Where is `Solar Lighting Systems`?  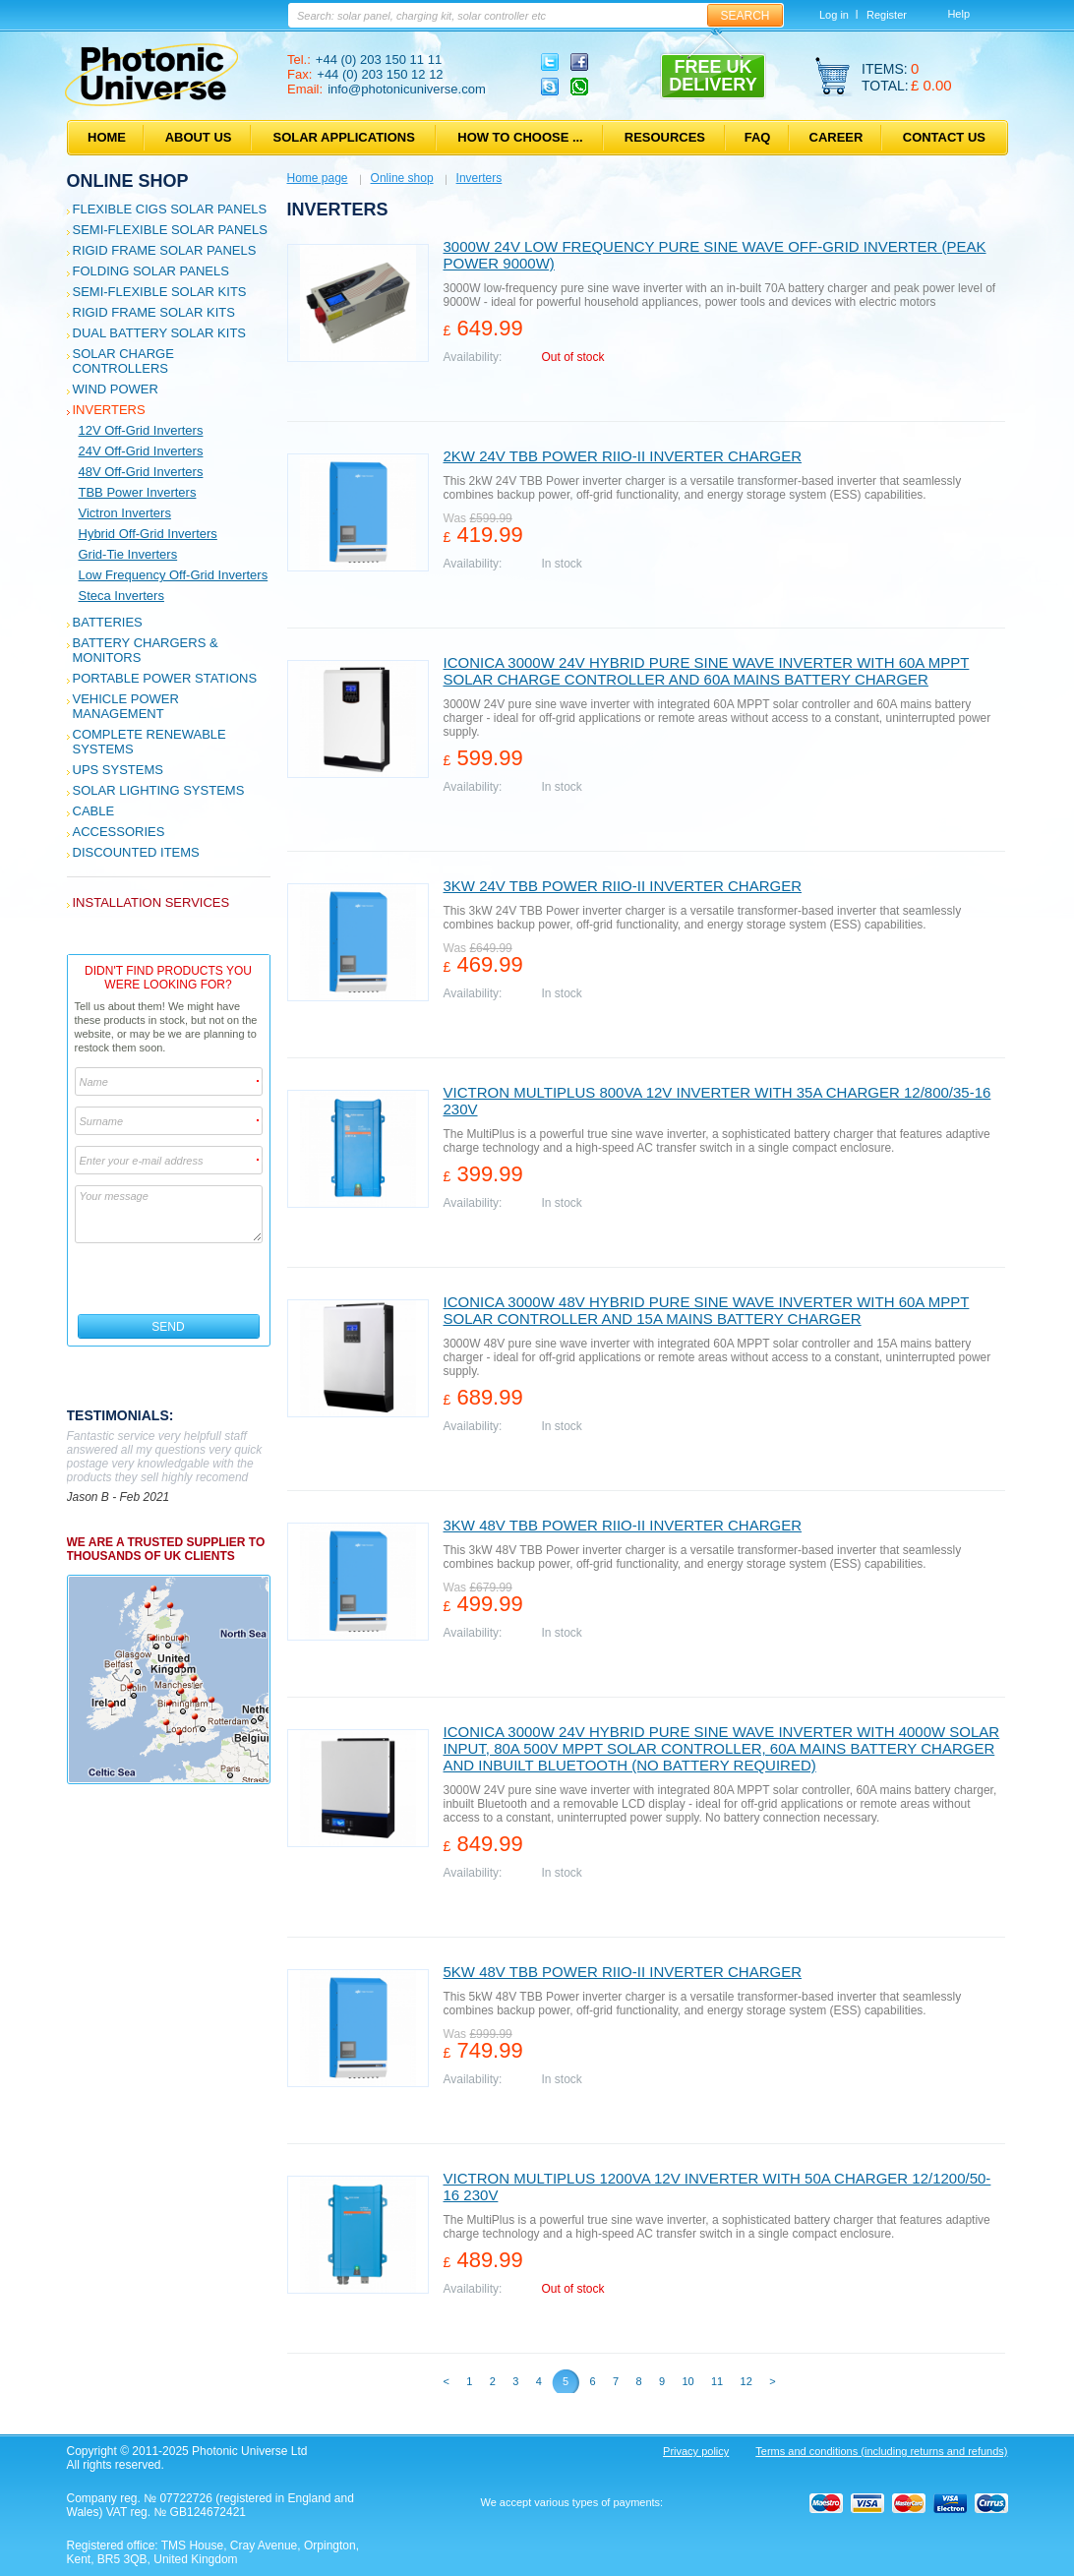 Solar Lighting Systems is located at coordinates (159, 790).